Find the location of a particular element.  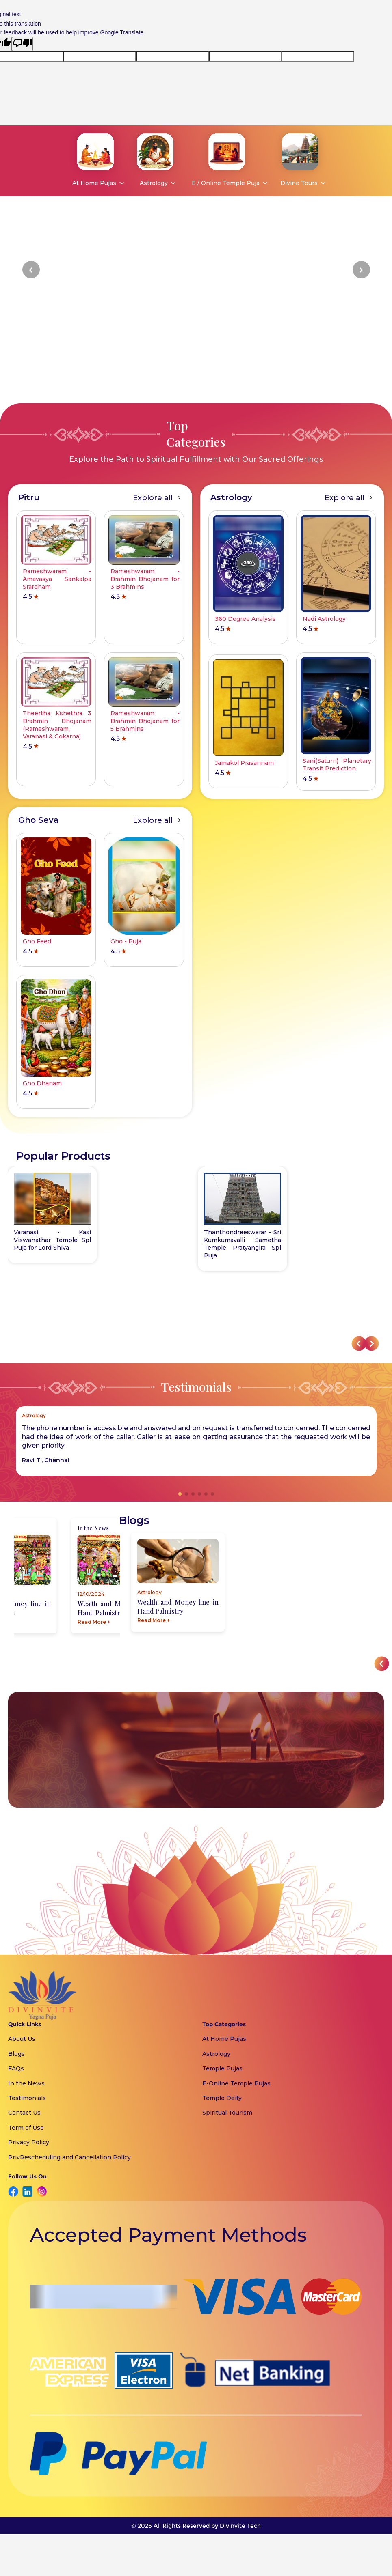

[Poor translation] is located at coordinates (22, 44).